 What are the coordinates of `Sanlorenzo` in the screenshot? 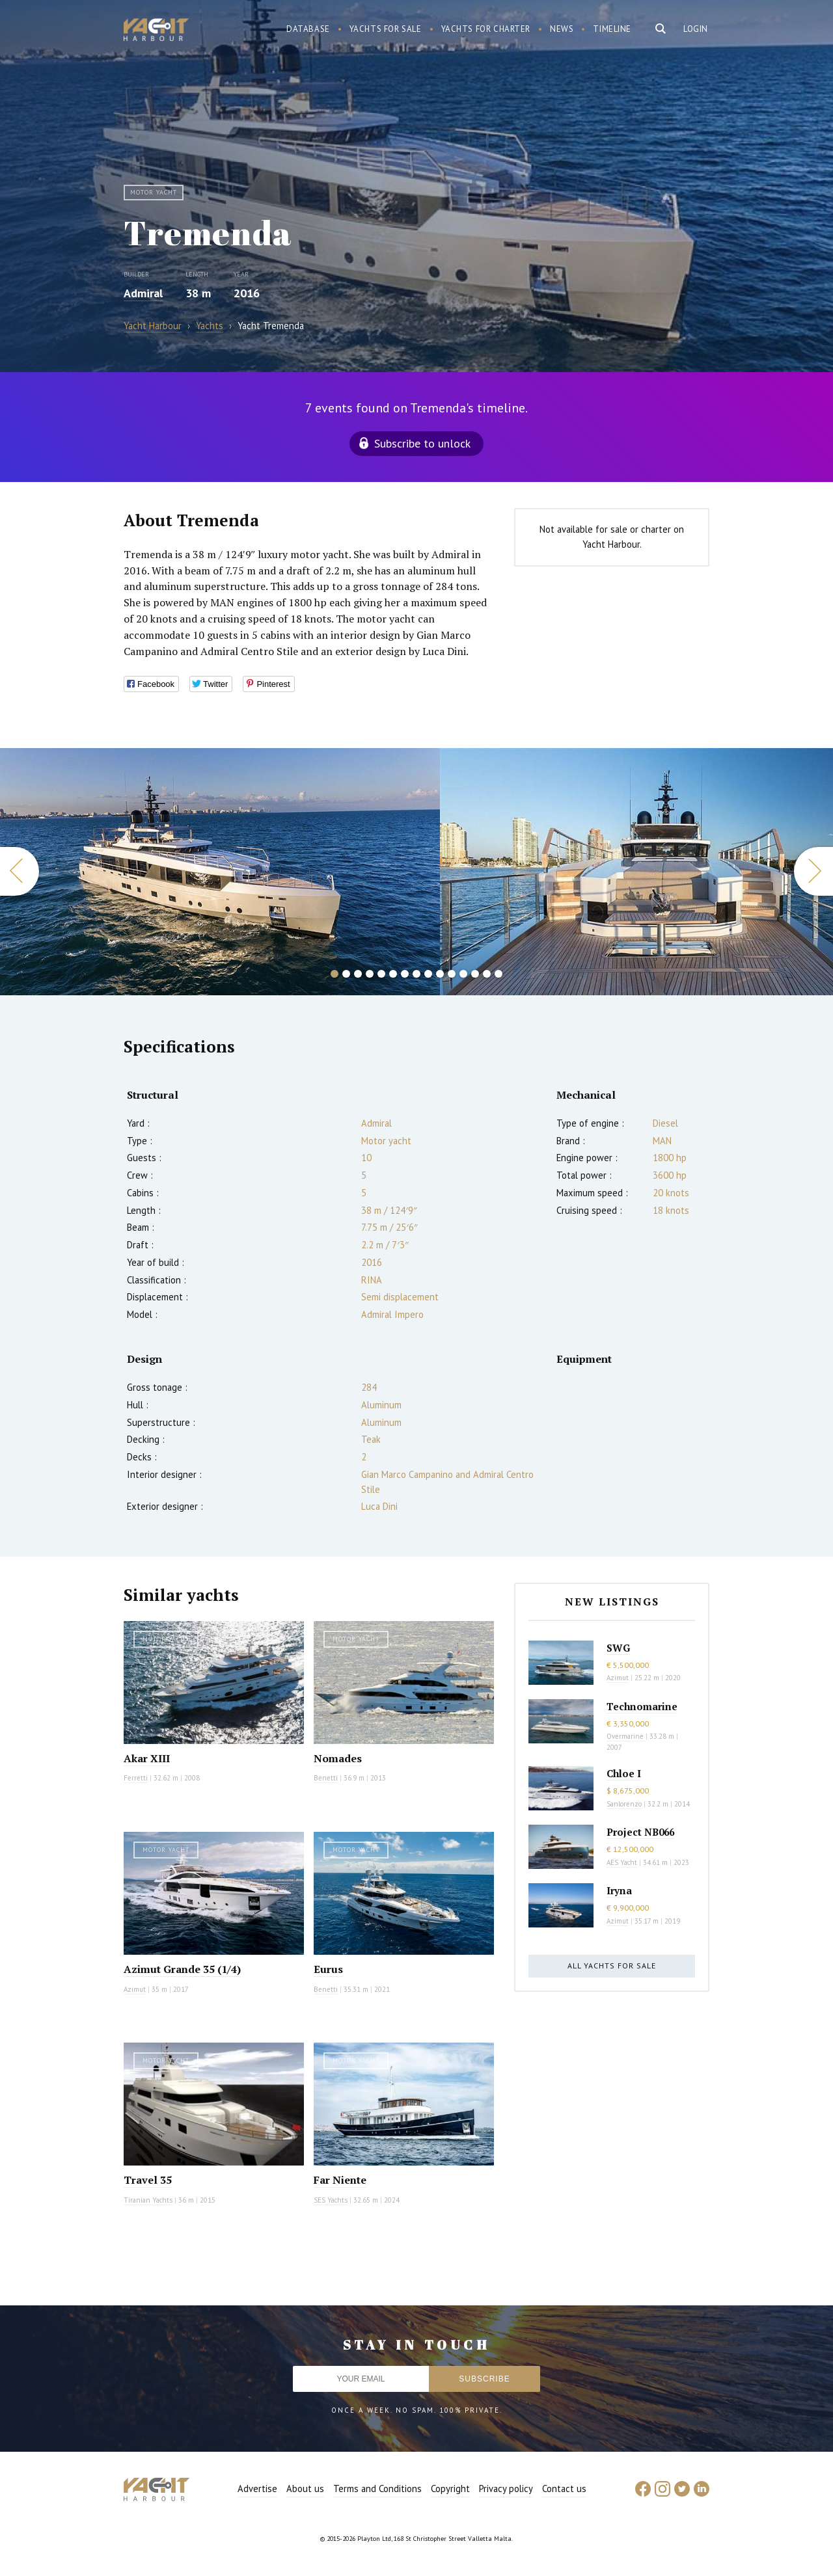 It's located at (624, 1803).